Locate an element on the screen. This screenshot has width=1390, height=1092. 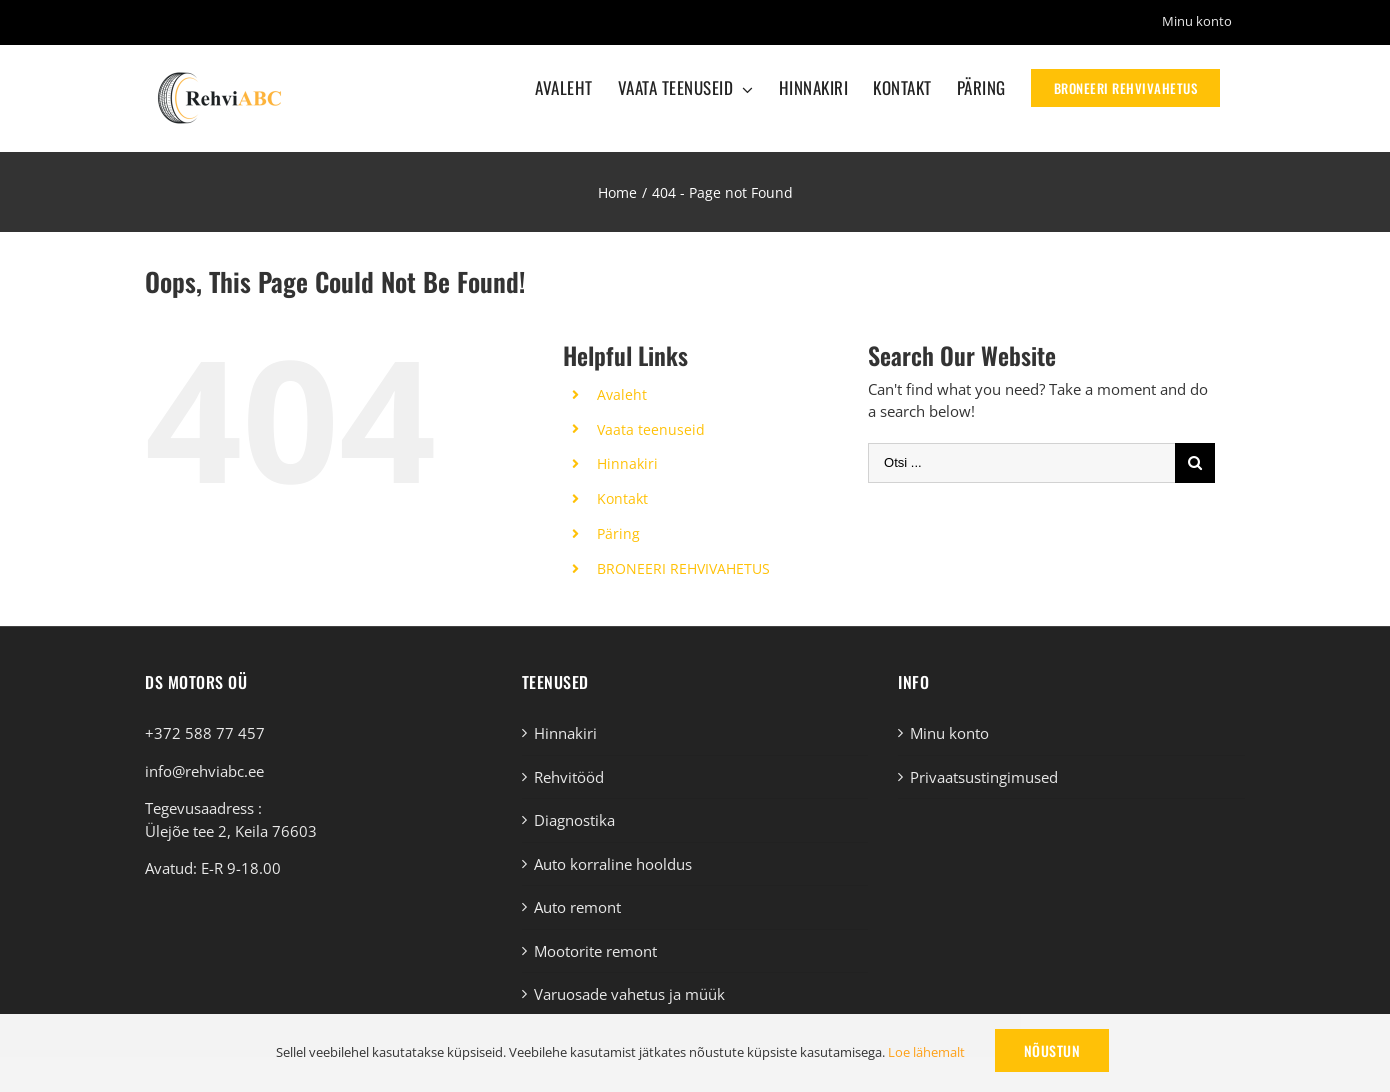
[Otsi ...] is located at coordinates (1021, 463).